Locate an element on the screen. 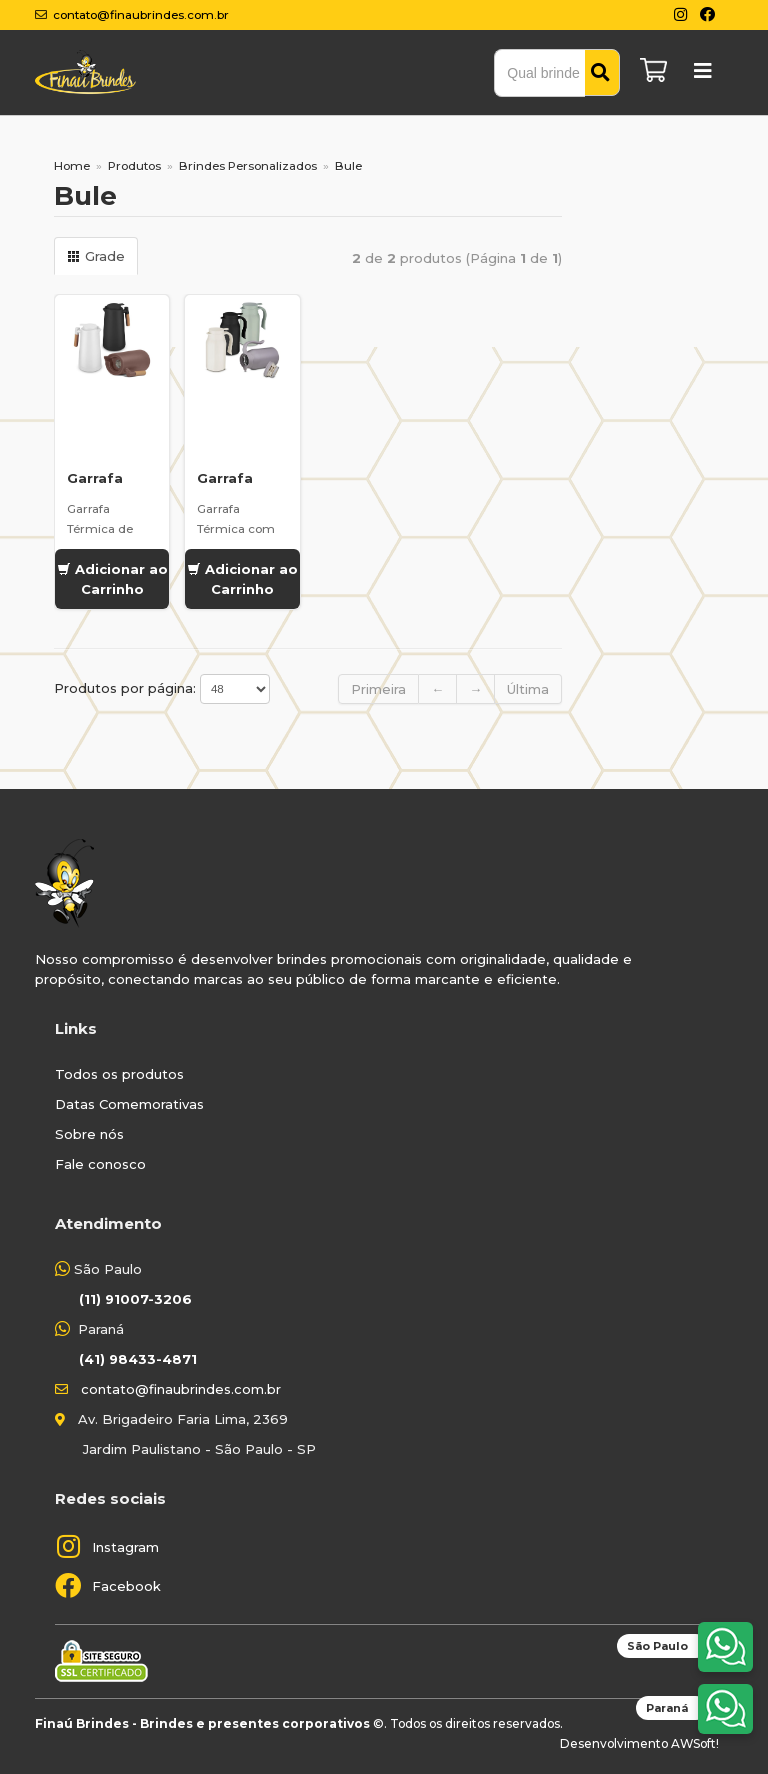 The image size is (768, 1774). Todos os produtos is located at coordinates (119, 1074).